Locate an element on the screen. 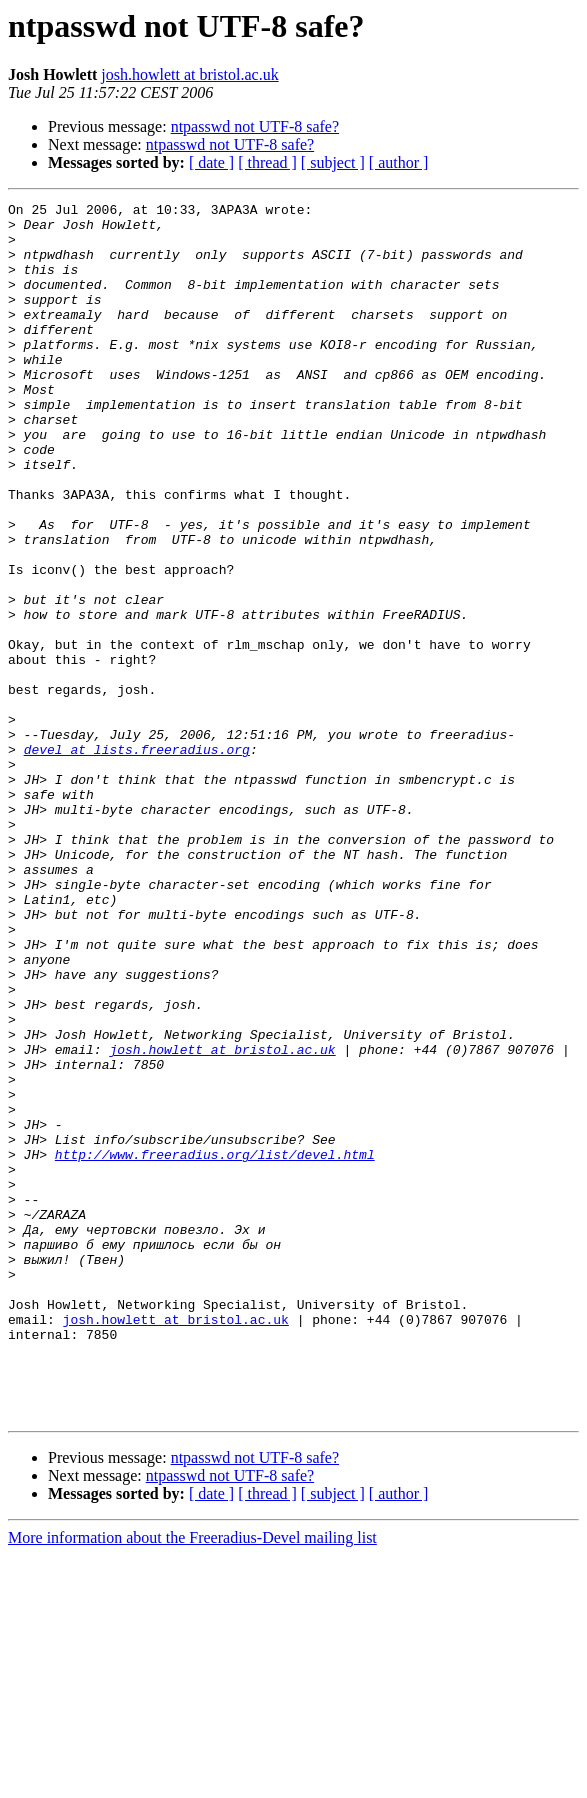  [ subject ] is located at coordinates (333, 162).